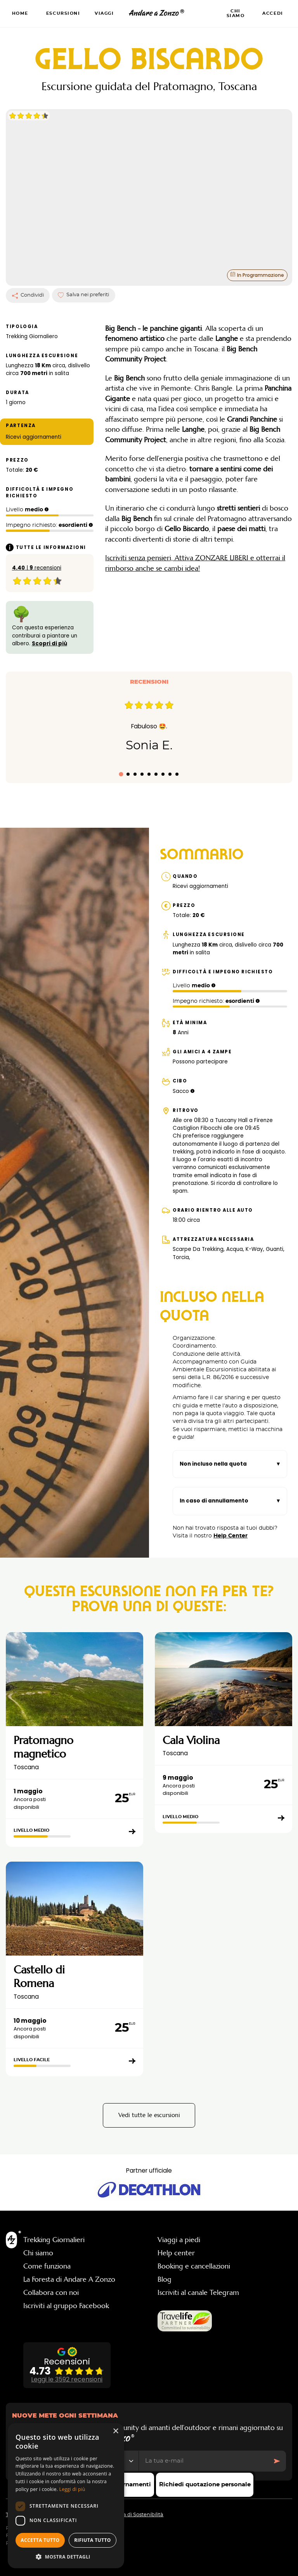  I want to click on Leggi di più [Leggi di più, opens a new window], so click(72, 2489).